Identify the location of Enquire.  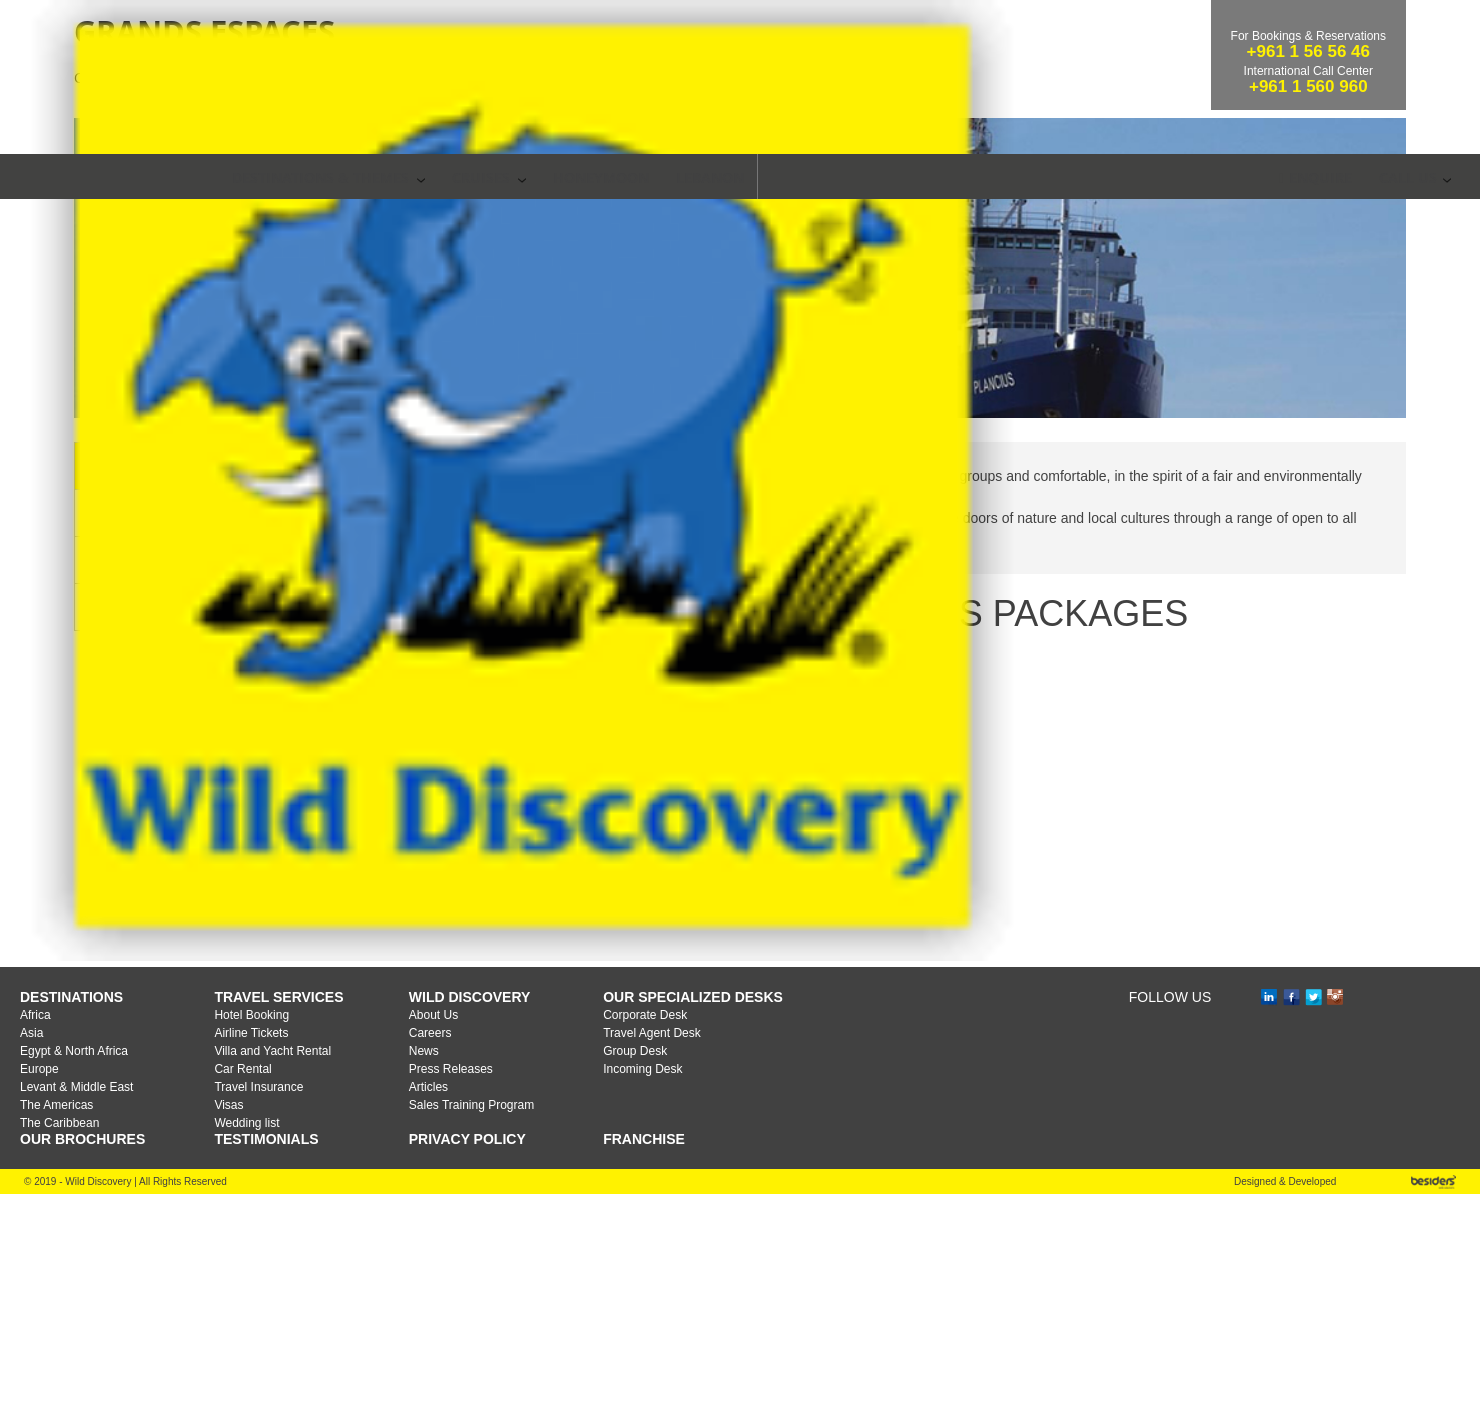
(1315, 177).